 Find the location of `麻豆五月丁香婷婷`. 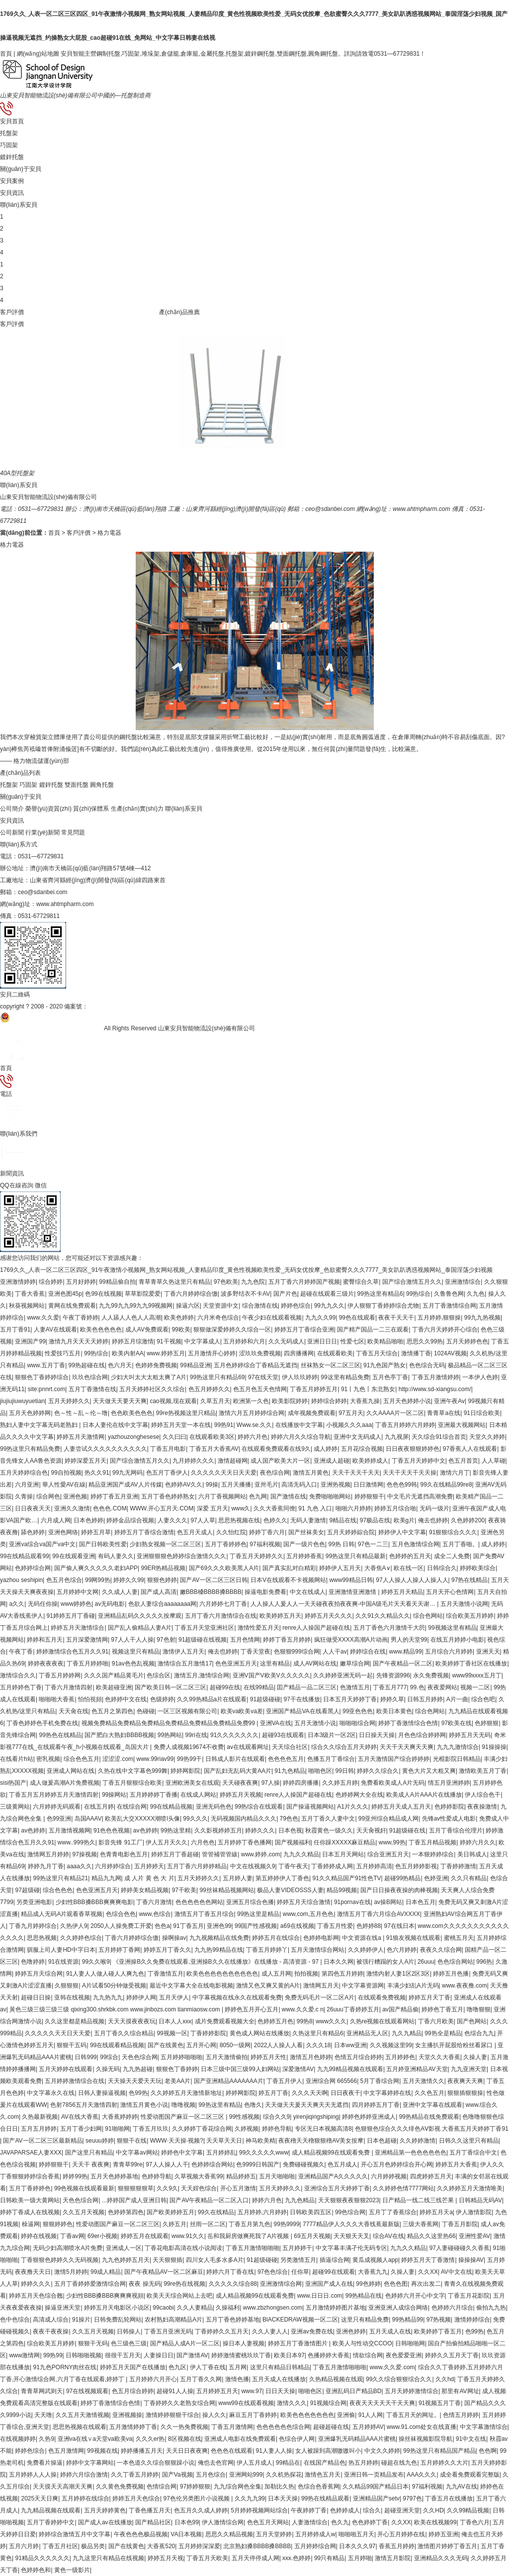

麻豆五月丁香婷婷 is located at coordinates (253, 2414).